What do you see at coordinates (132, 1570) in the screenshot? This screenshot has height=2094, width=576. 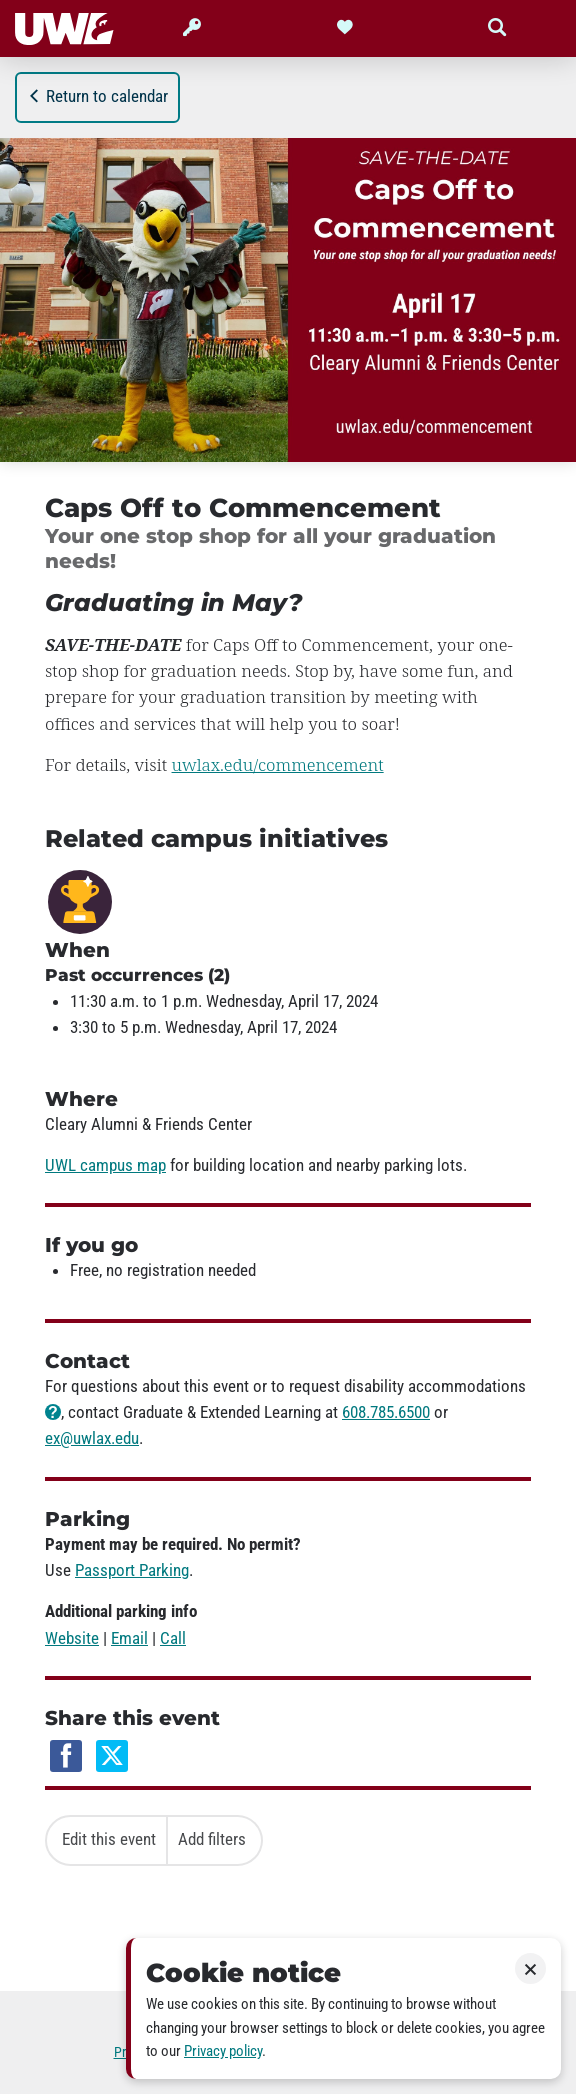 I see `Passport Parking` at bounding box center [132, 1570].